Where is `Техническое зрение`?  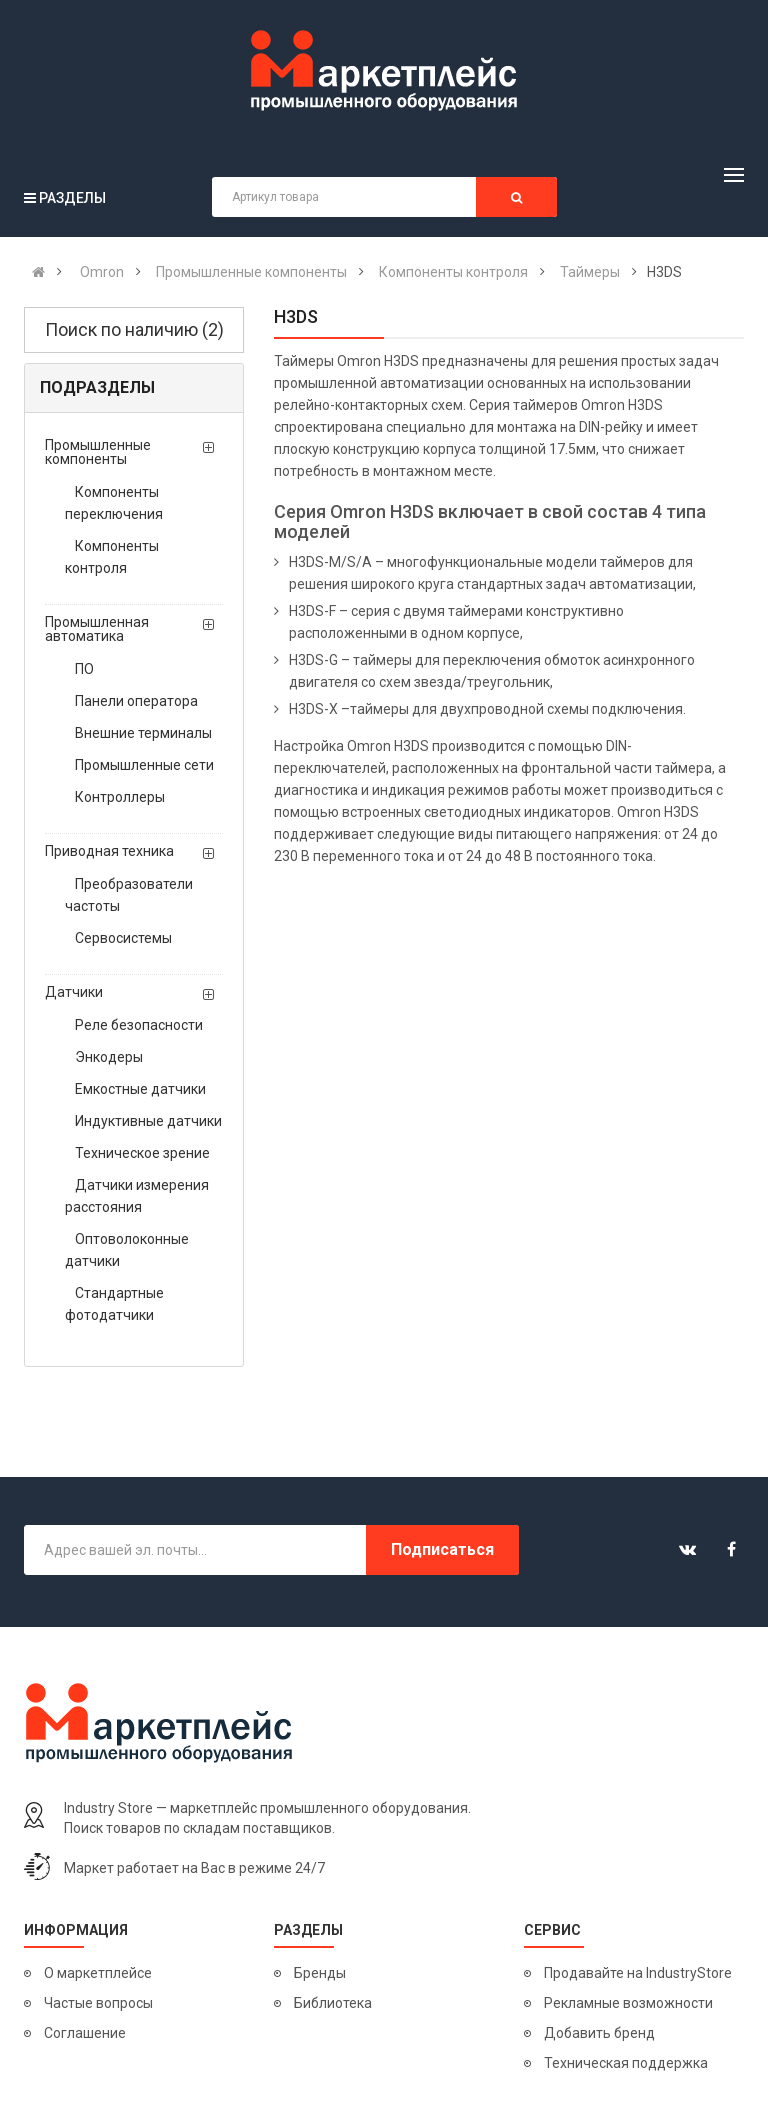 Техническое зрение is located at coordinates (142, 1153).